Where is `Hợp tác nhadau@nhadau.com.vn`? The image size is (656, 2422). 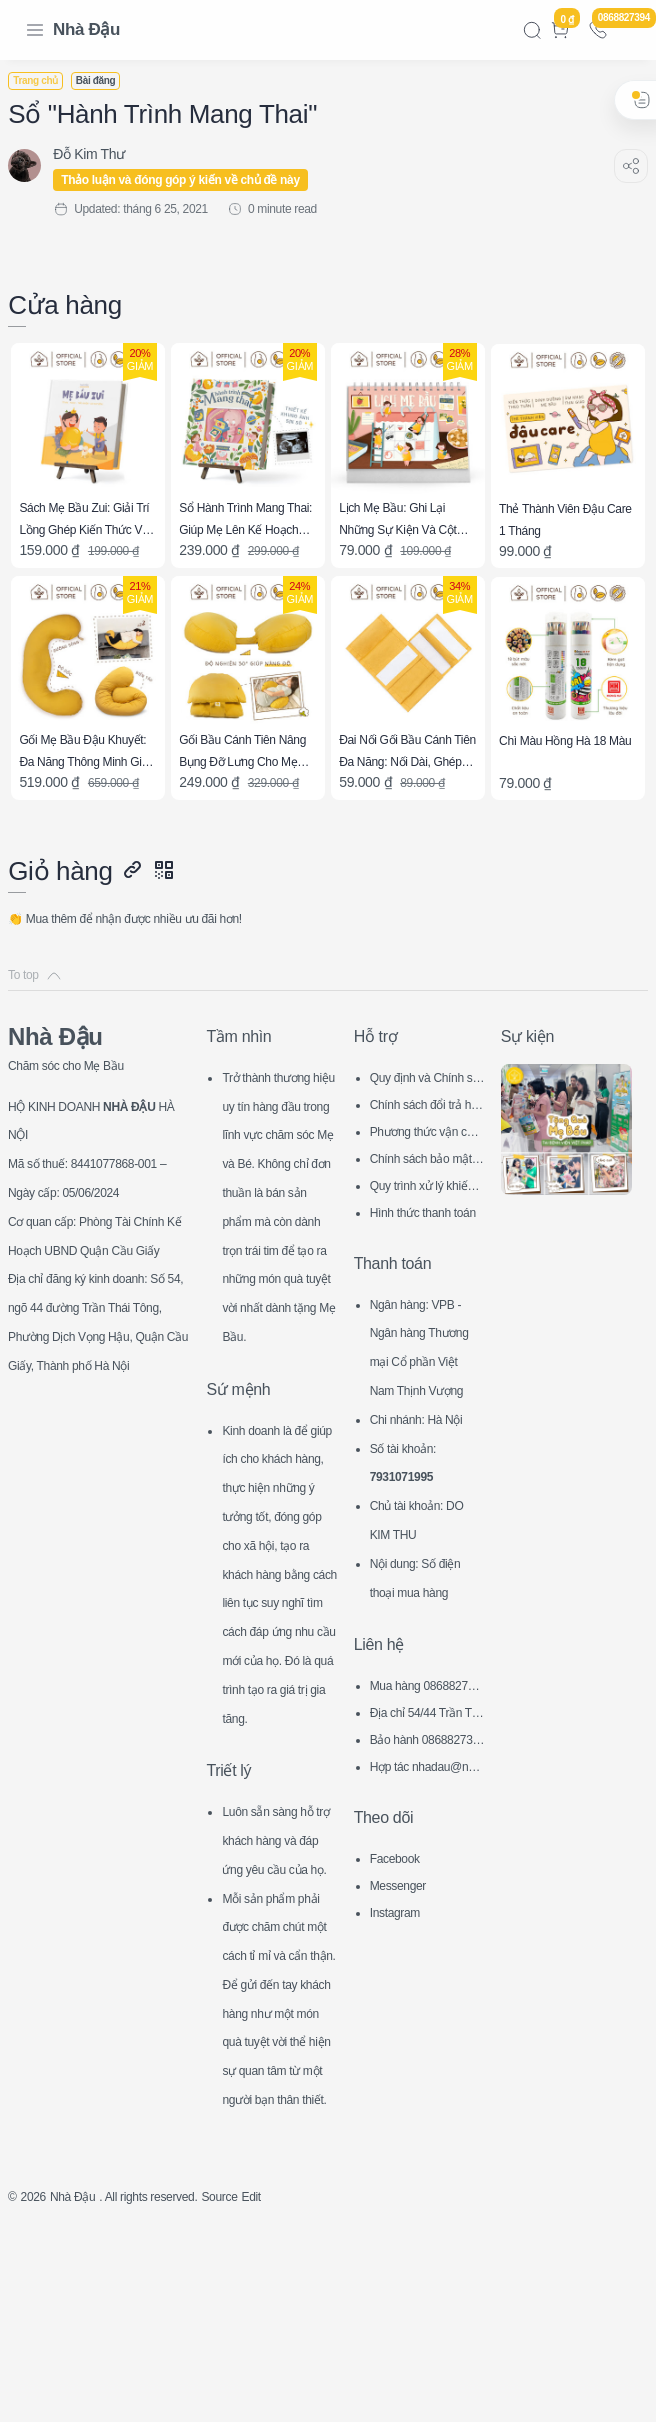 Hợp tác nhadau@nhadau.com.vn is located at coordinates (426, 1787).